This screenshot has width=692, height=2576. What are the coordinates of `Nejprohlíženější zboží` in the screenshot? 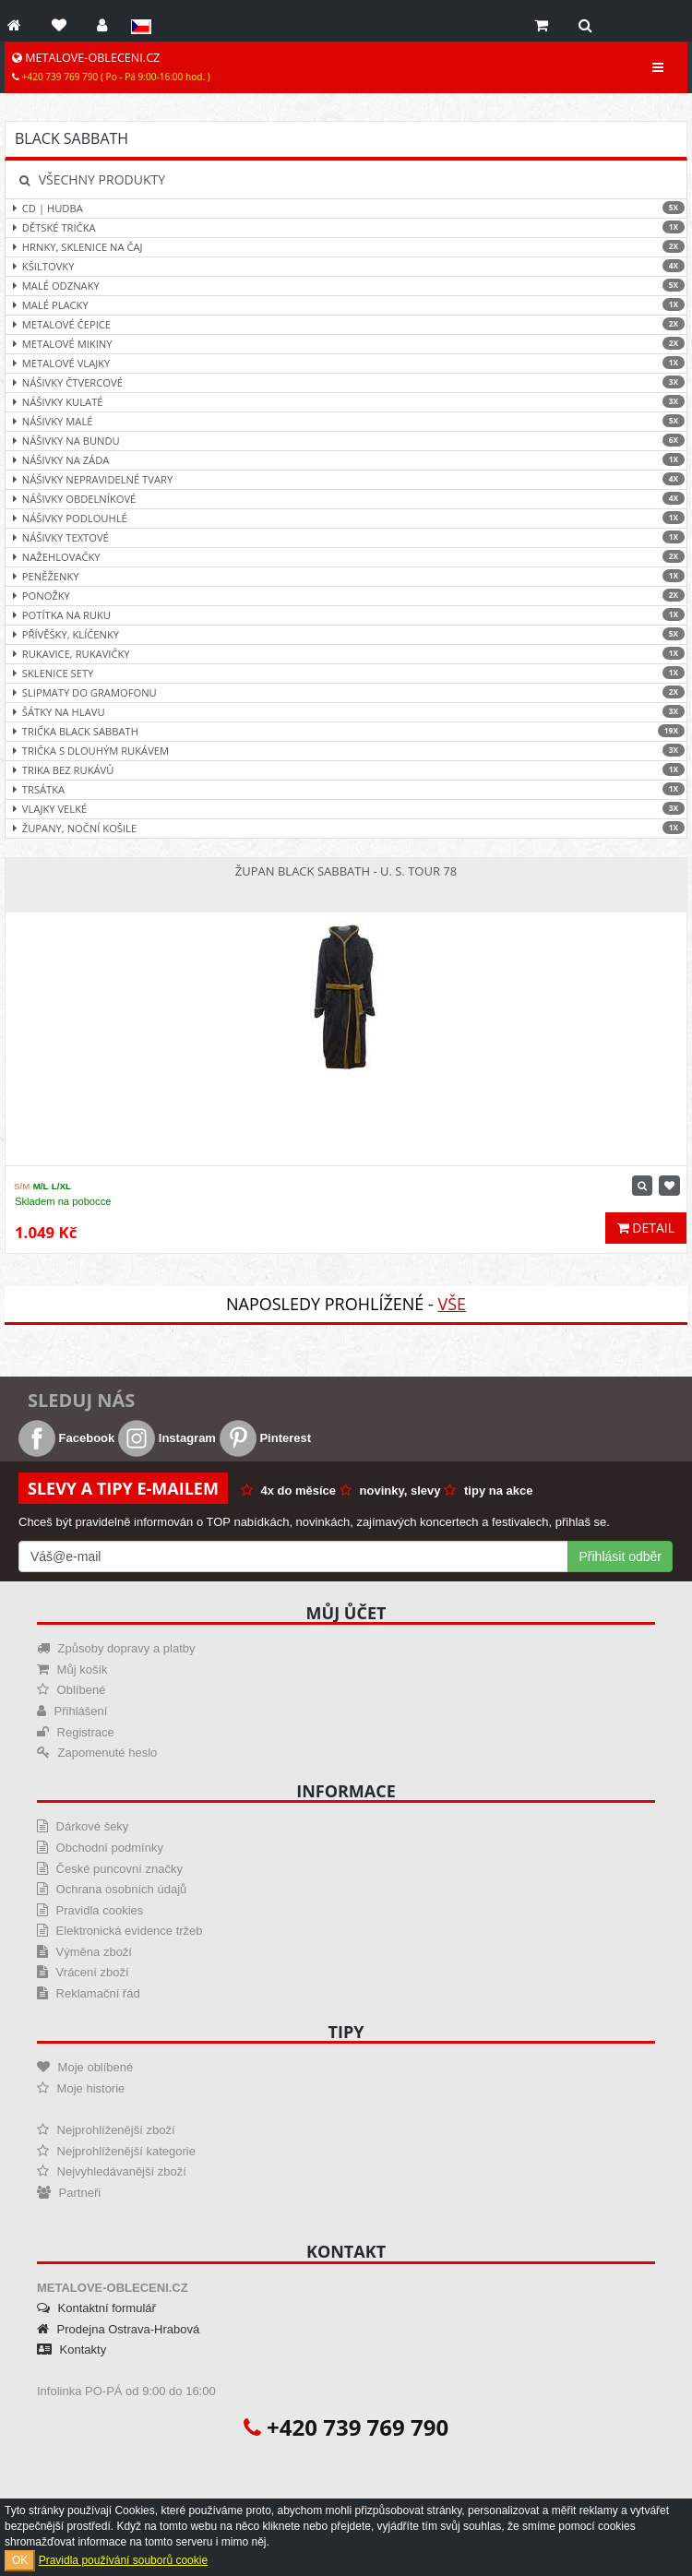 It's located at (106, 2130).